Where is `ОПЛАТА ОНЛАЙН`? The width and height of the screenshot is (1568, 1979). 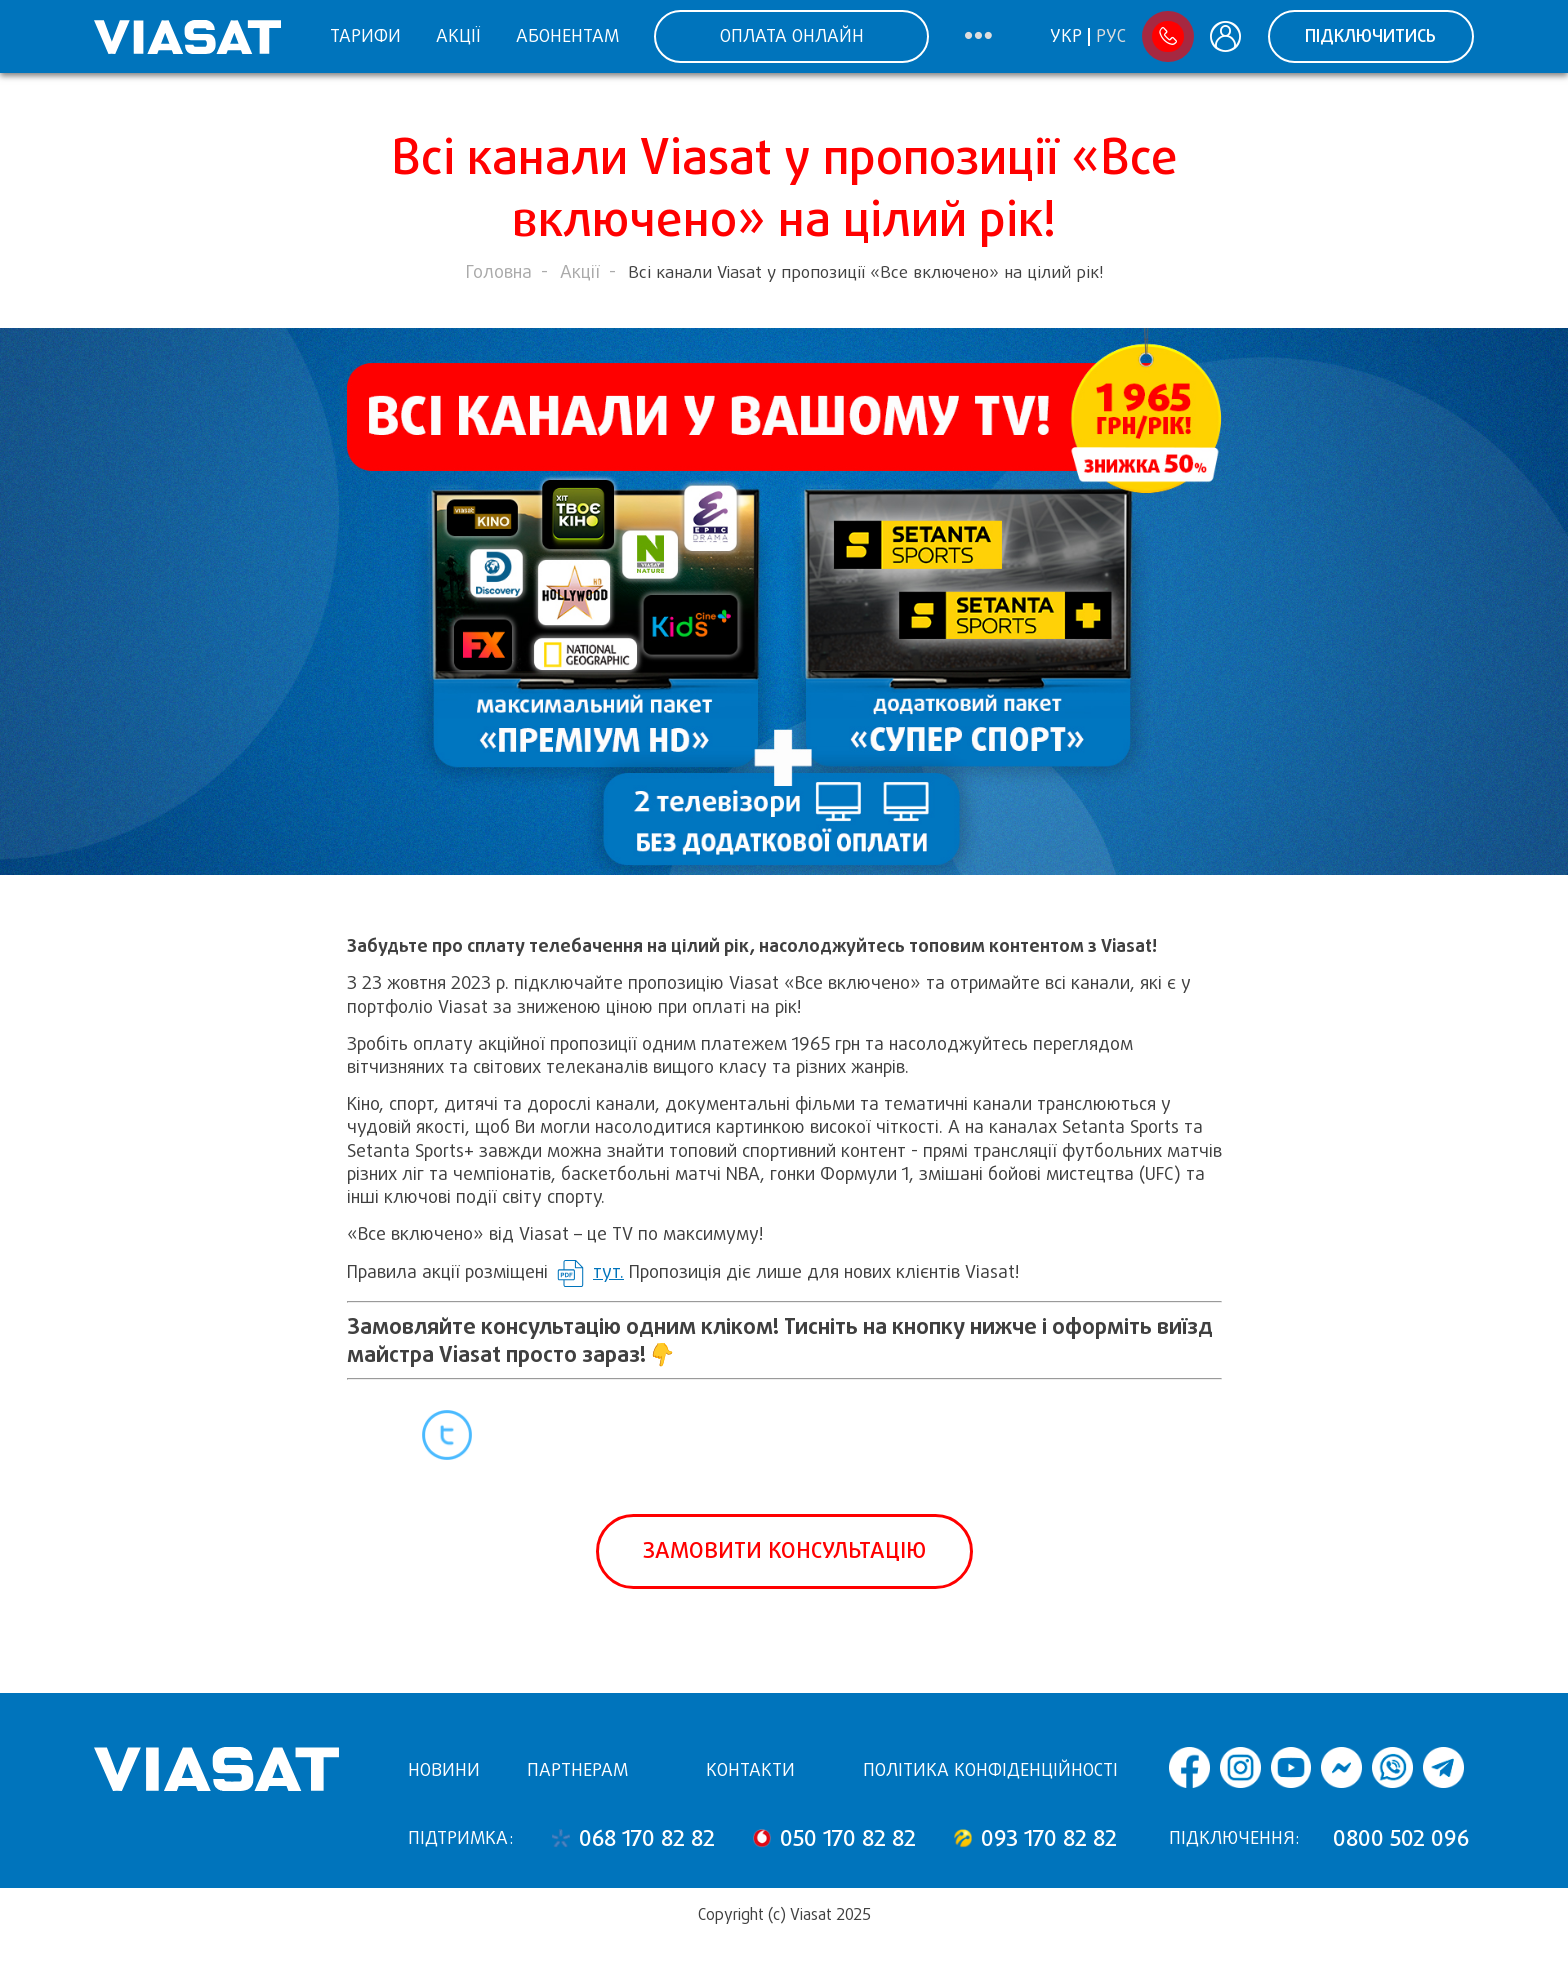 ОПЛАТА ОНЛАЙН is located at coordinates (792, 36).